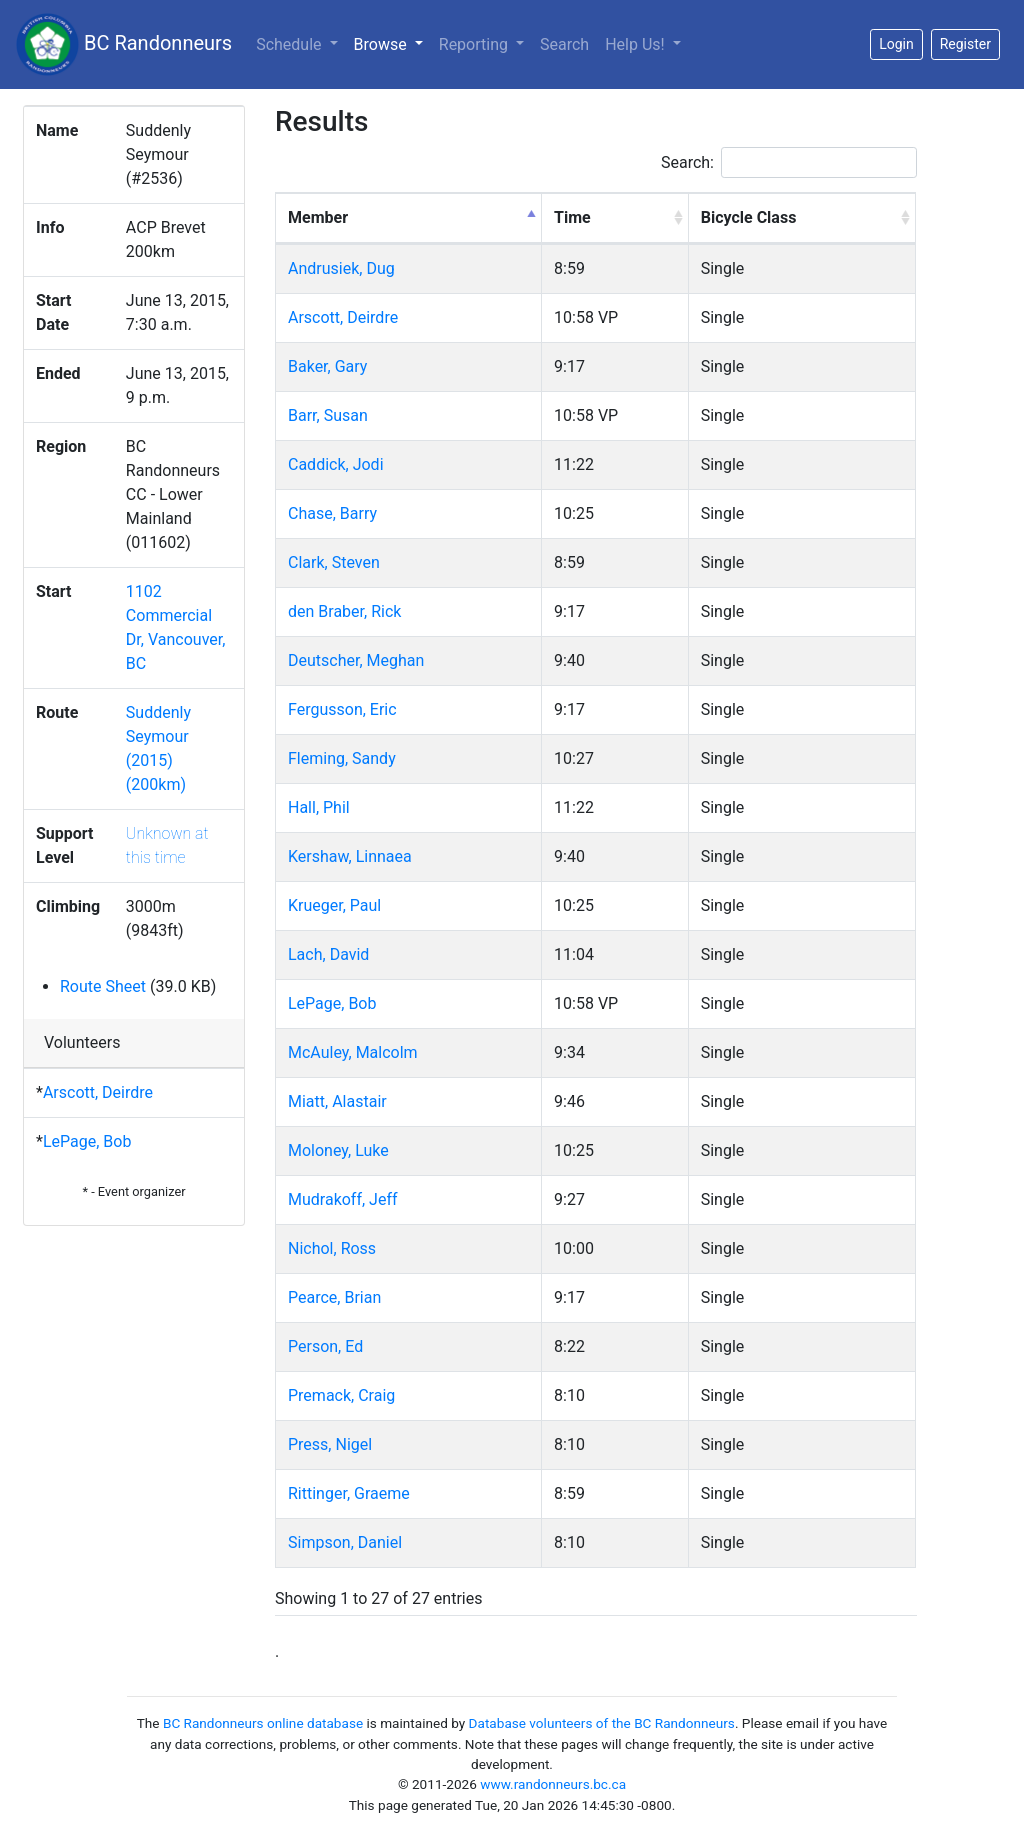 Image resolution: width=1024 pixels, height=1836 pixels. Describe the element at coordinates (332, 513) in the screenshot. I see `Chase, Barry` at that location.